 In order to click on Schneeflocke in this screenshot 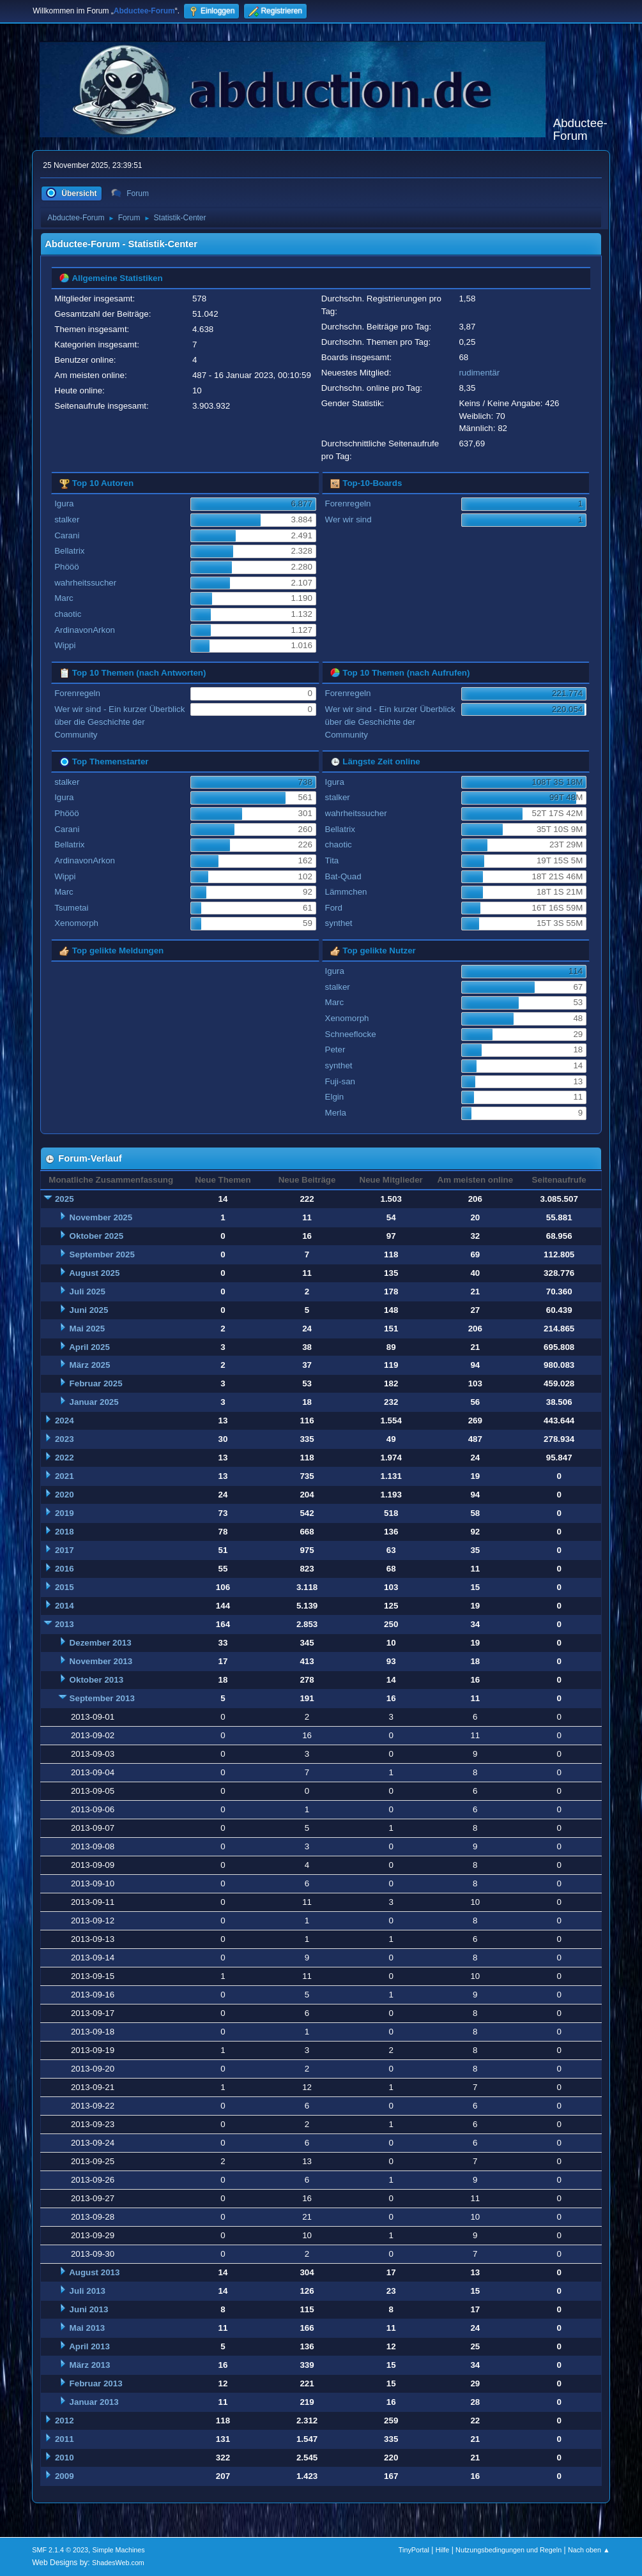, I will do `click(350, 1034)`.